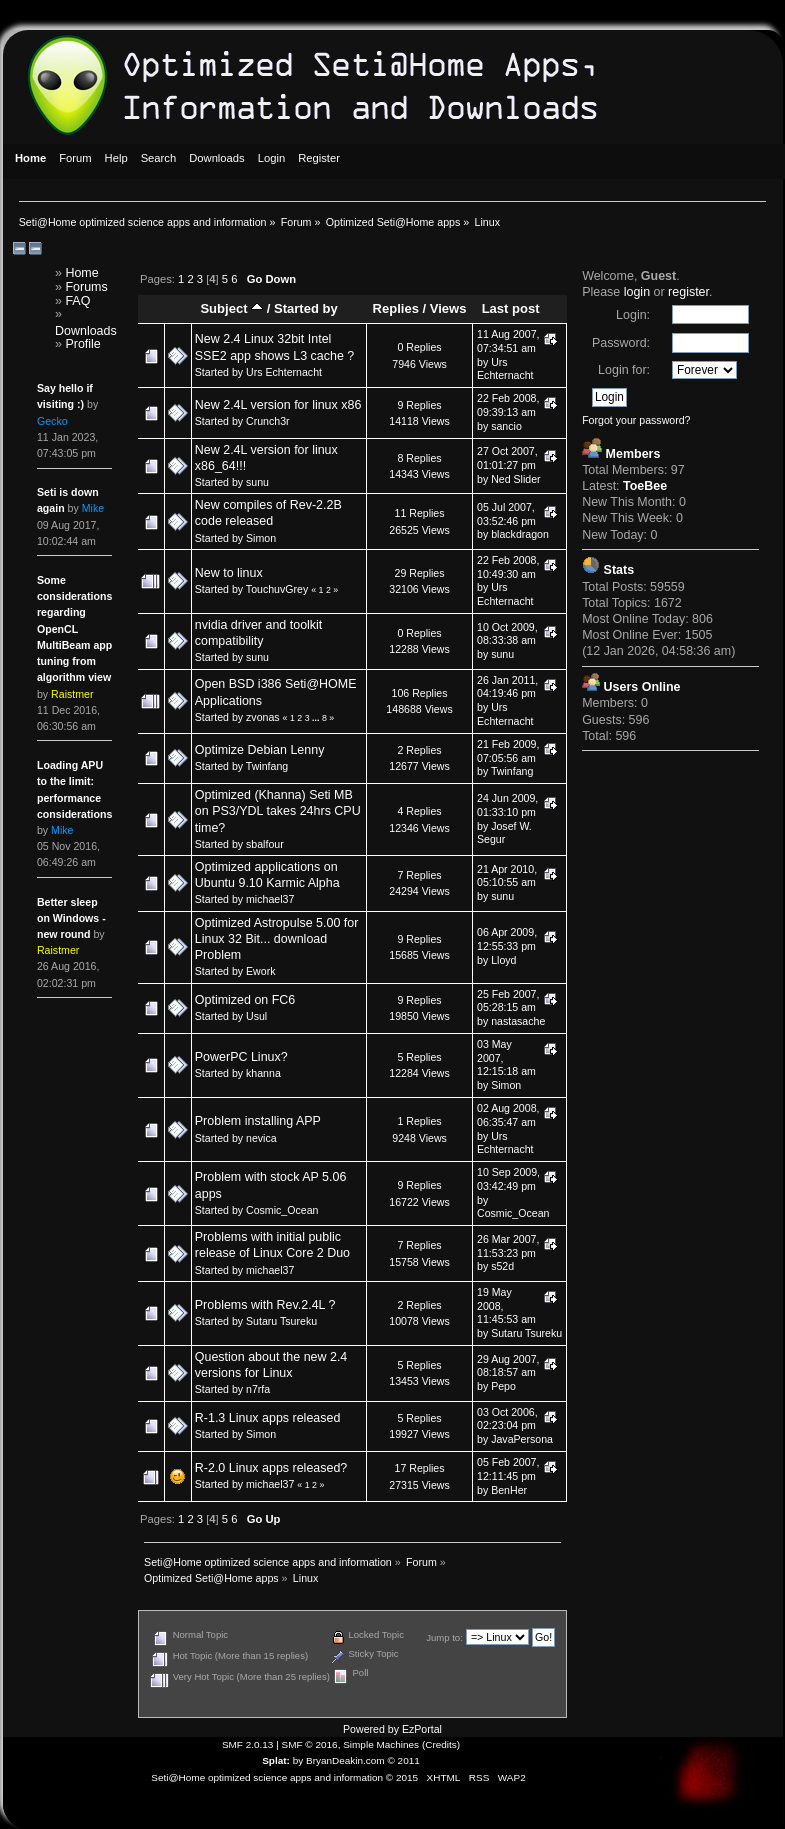  What do you see at coordinates (77, 301) in the screenshot?
I see `FAQ` at bounding box center [77, 301].